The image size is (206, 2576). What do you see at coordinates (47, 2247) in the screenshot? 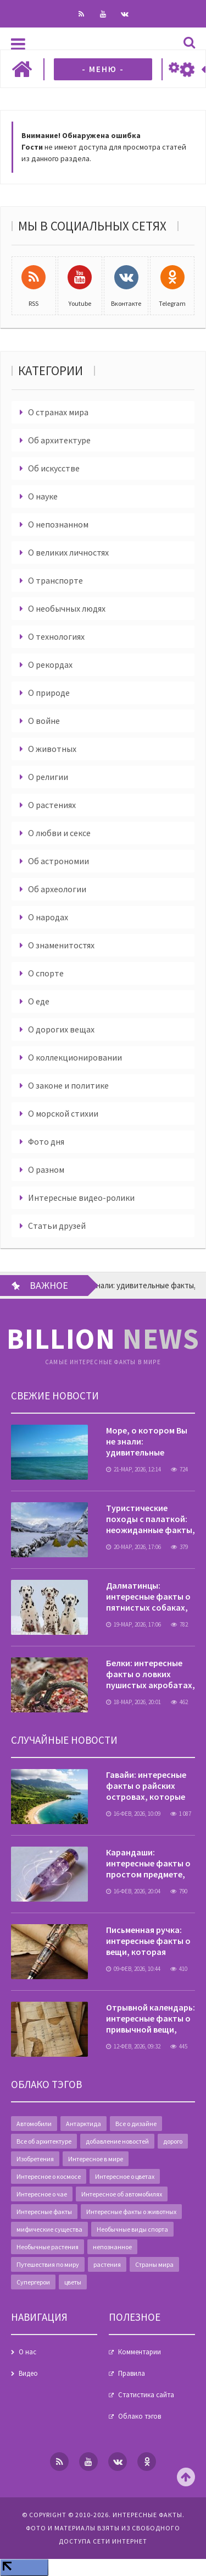
I see `Необычные растения` at bounding box center [47, 2247].